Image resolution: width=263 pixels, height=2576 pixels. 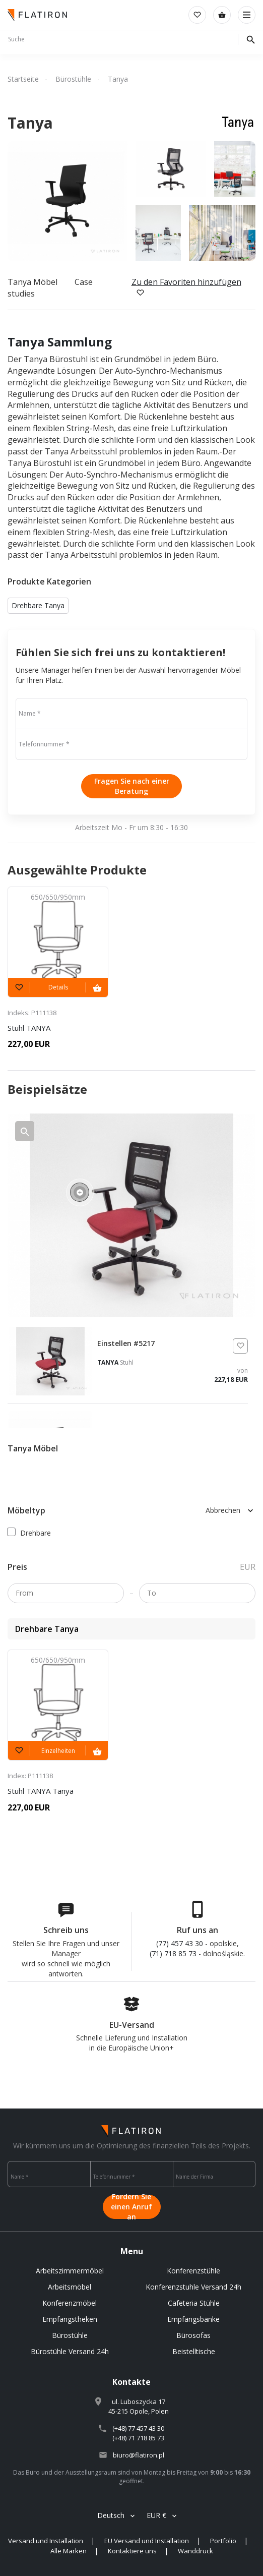 What do you see at coordinates (173, 1953) in the screenshot?
I see `(71) 718 85 73` at bounding box center [173, 1953].